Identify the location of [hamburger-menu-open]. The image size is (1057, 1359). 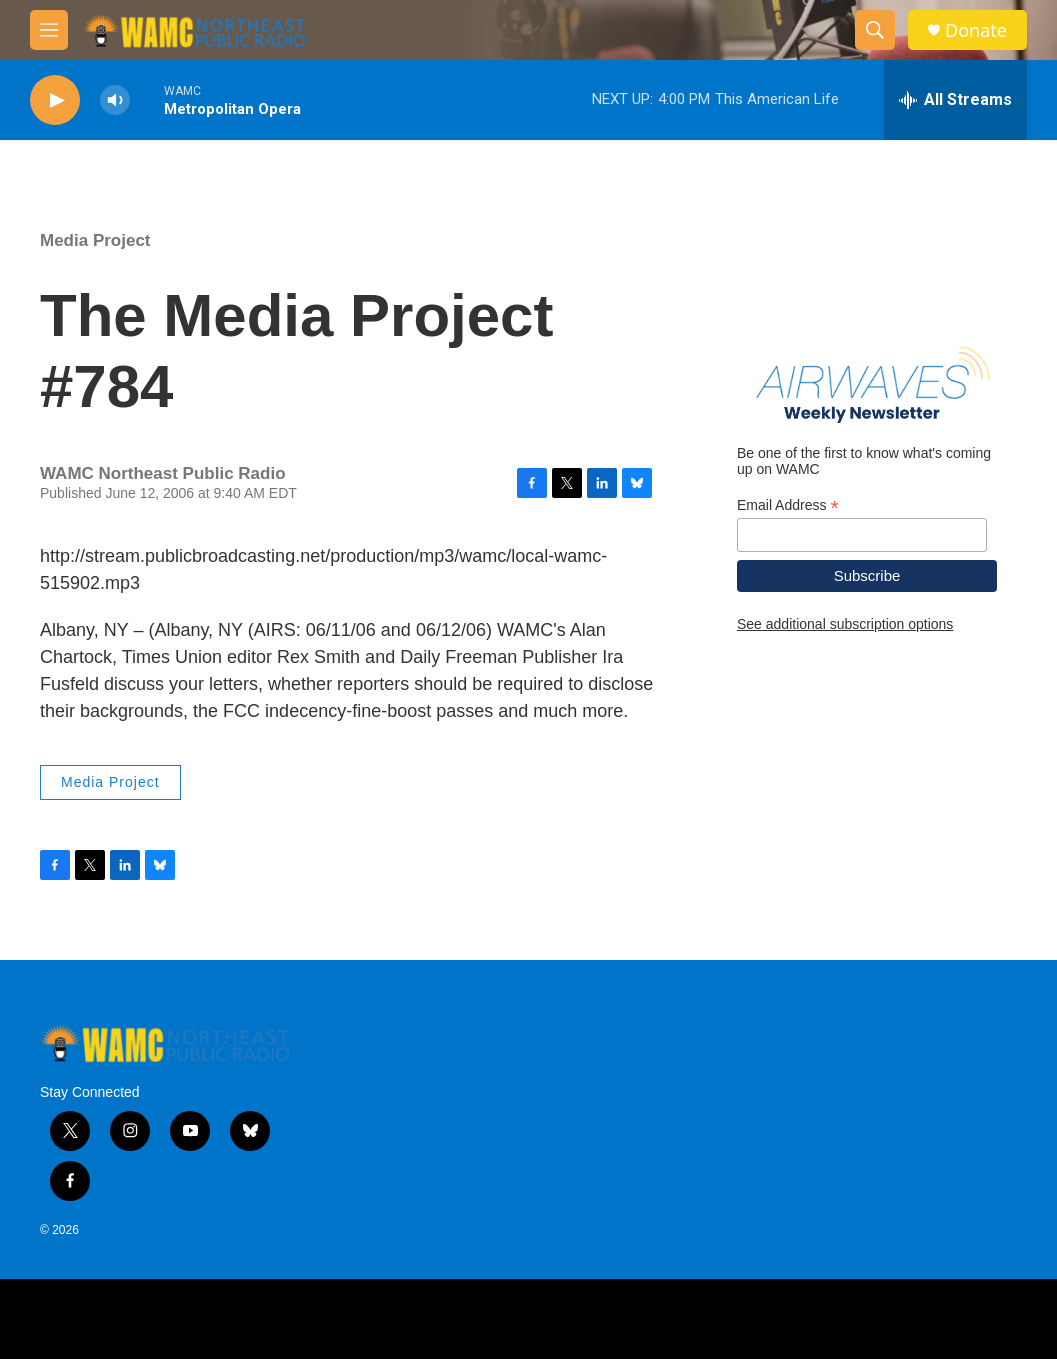
(49, 30).